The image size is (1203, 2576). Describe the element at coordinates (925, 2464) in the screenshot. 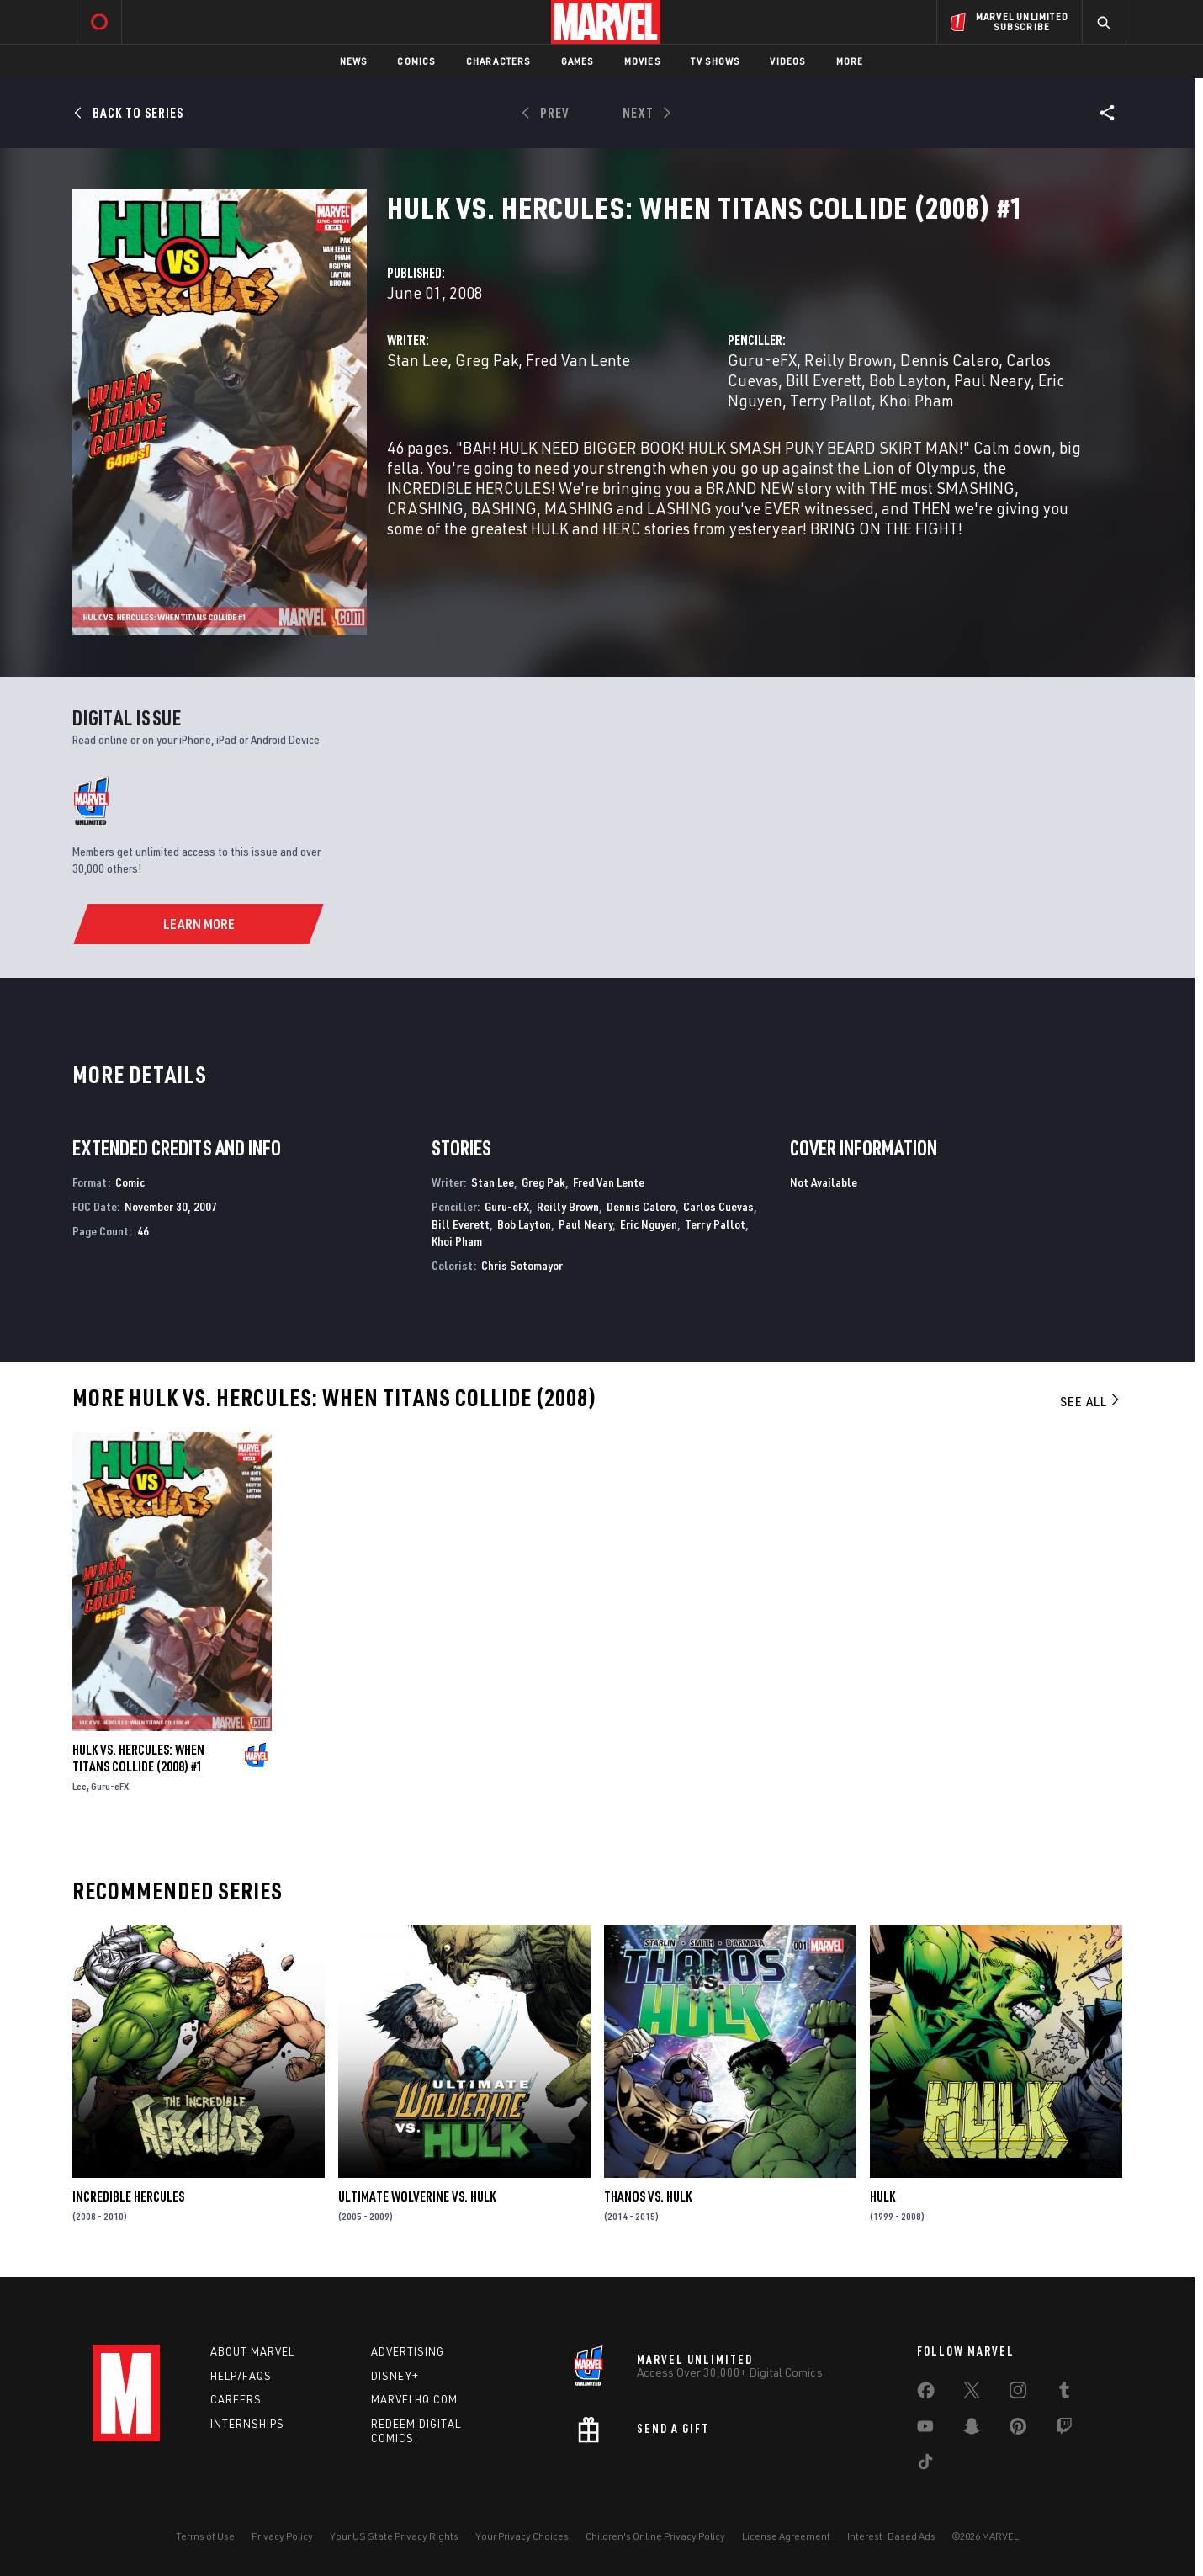

I see `[share on Tiktok]` at that location.